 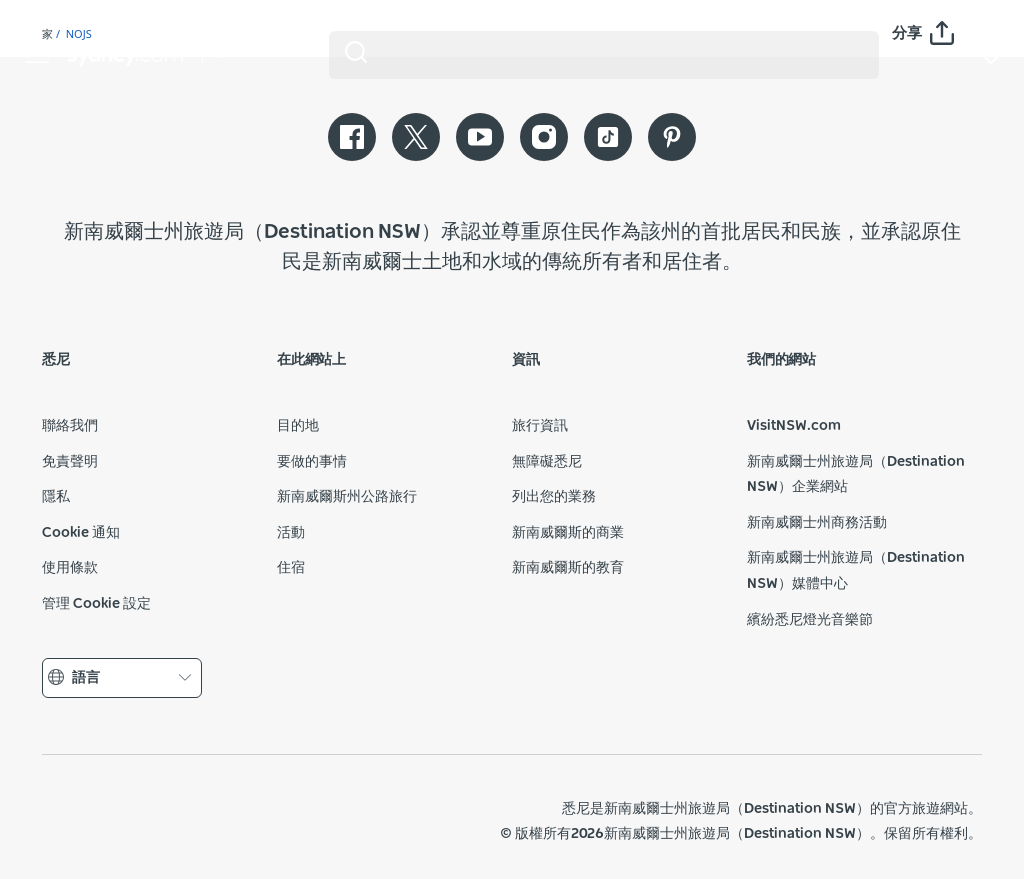 I want to click on 要做的事情, so click(x=312, y=462).